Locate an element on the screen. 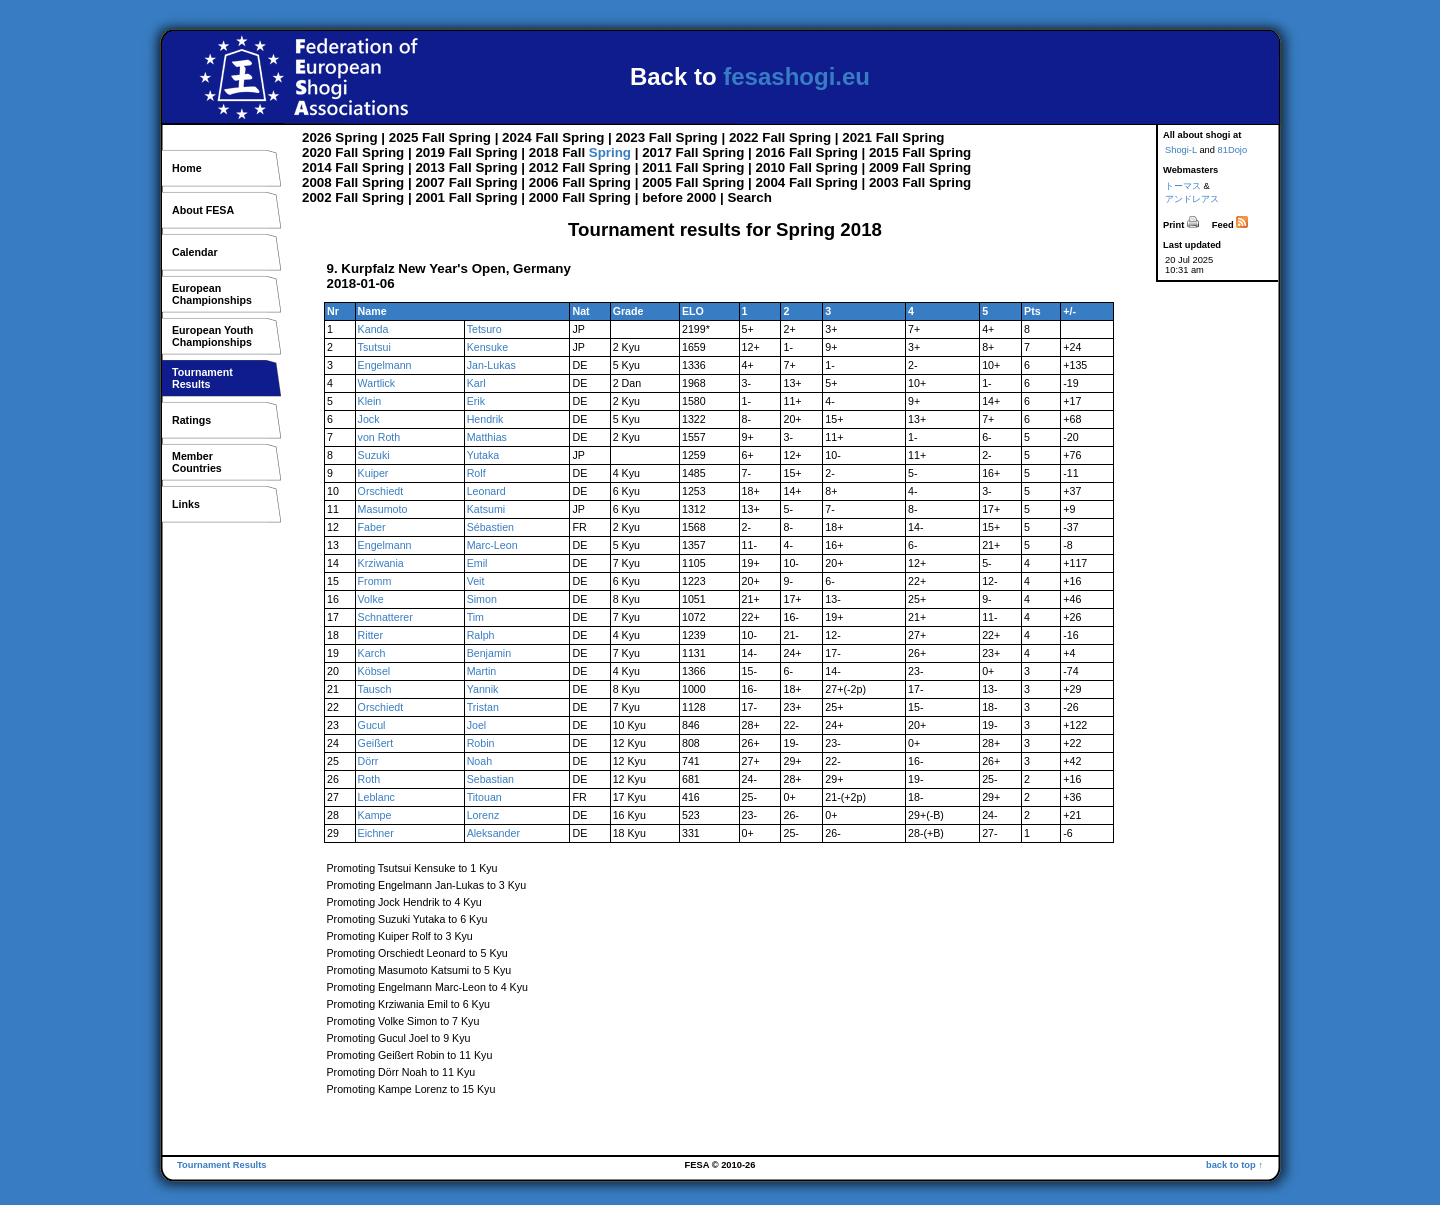 The width and height of the screenshot is (1440, 1205). Links is located at coordinates (186, 504).